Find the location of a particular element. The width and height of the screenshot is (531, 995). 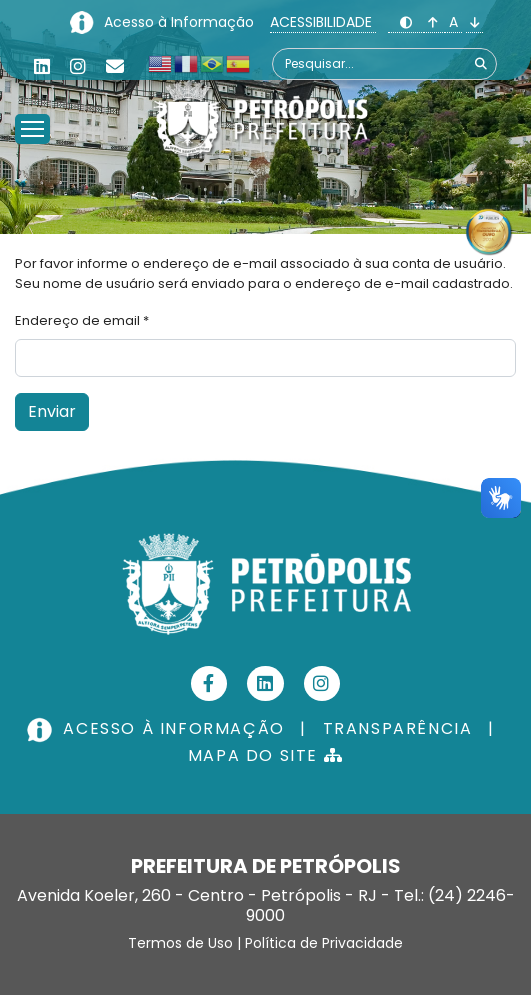

[Linkedin] is located at coordinates (42, 66).